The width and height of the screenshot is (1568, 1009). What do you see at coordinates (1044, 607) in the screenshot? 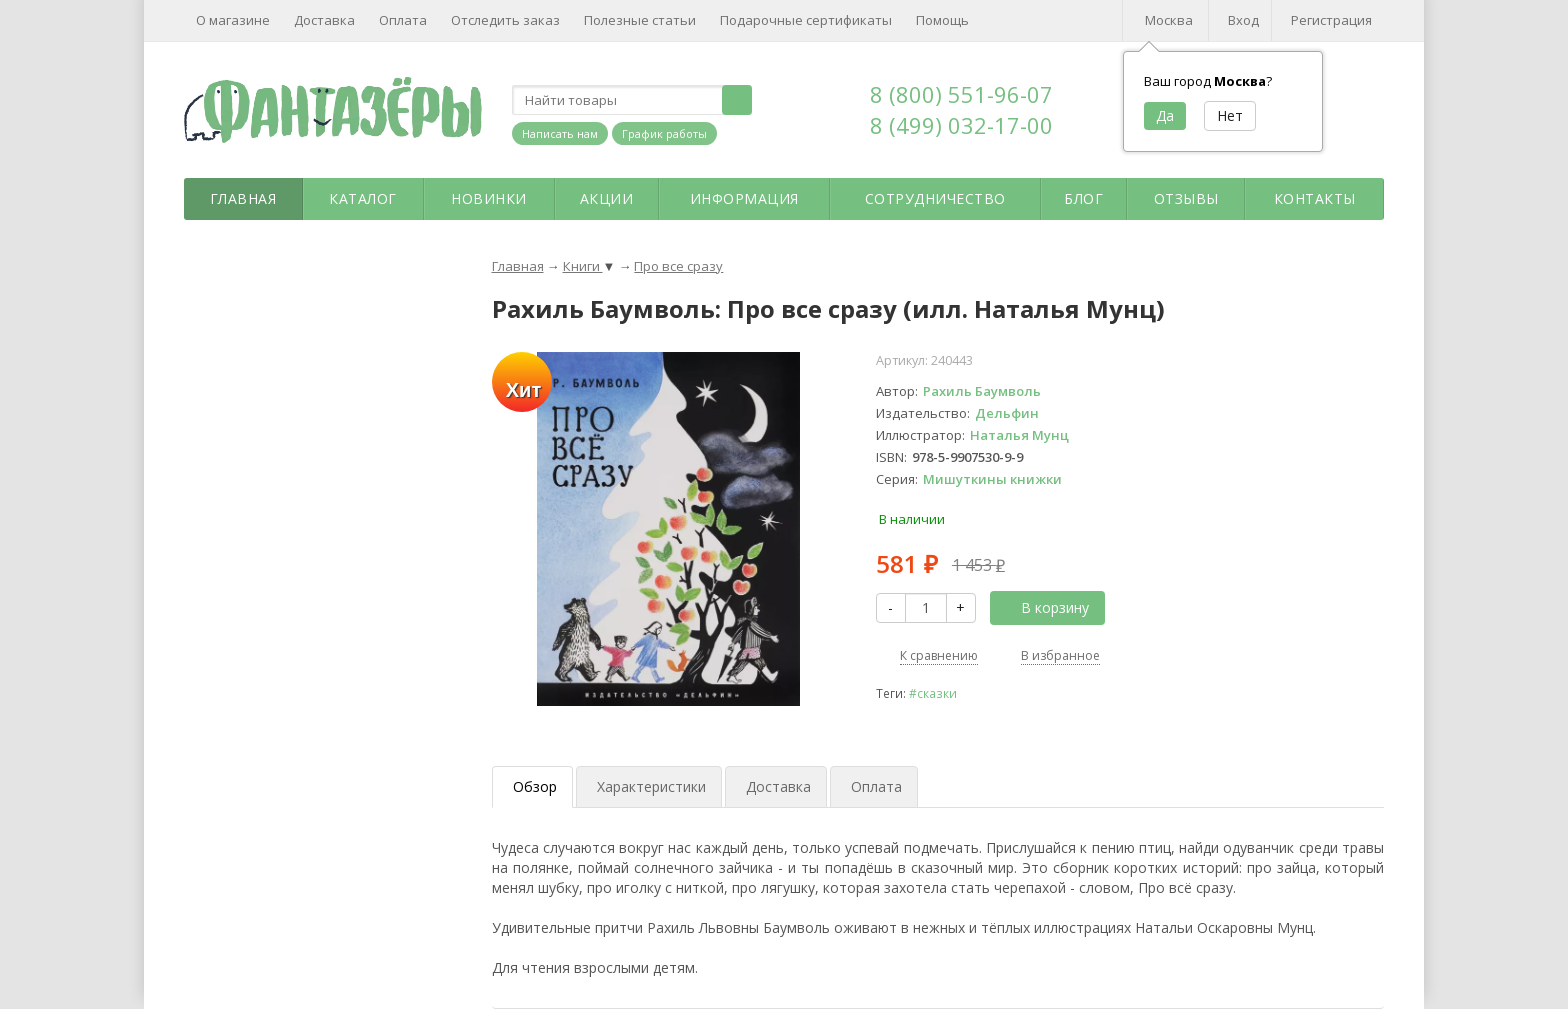
I see `В корзину` at bounding box center [1044, 607].